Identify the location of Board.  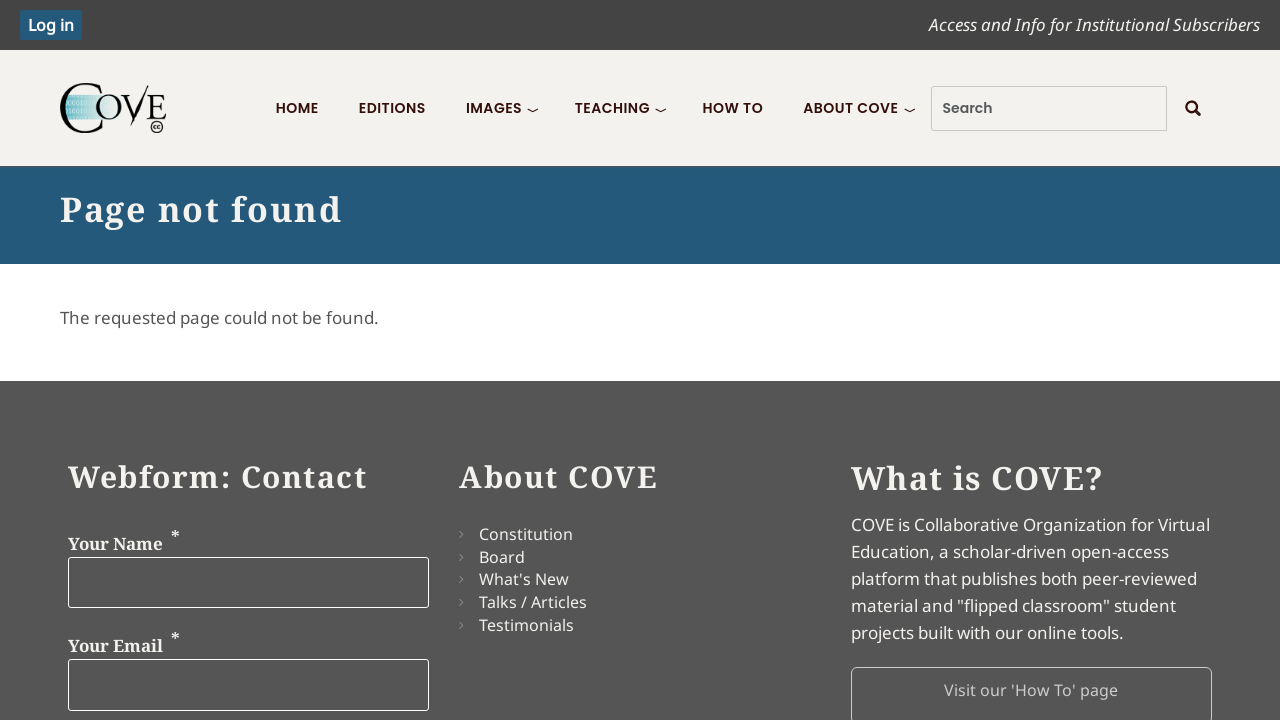
(502, 557).